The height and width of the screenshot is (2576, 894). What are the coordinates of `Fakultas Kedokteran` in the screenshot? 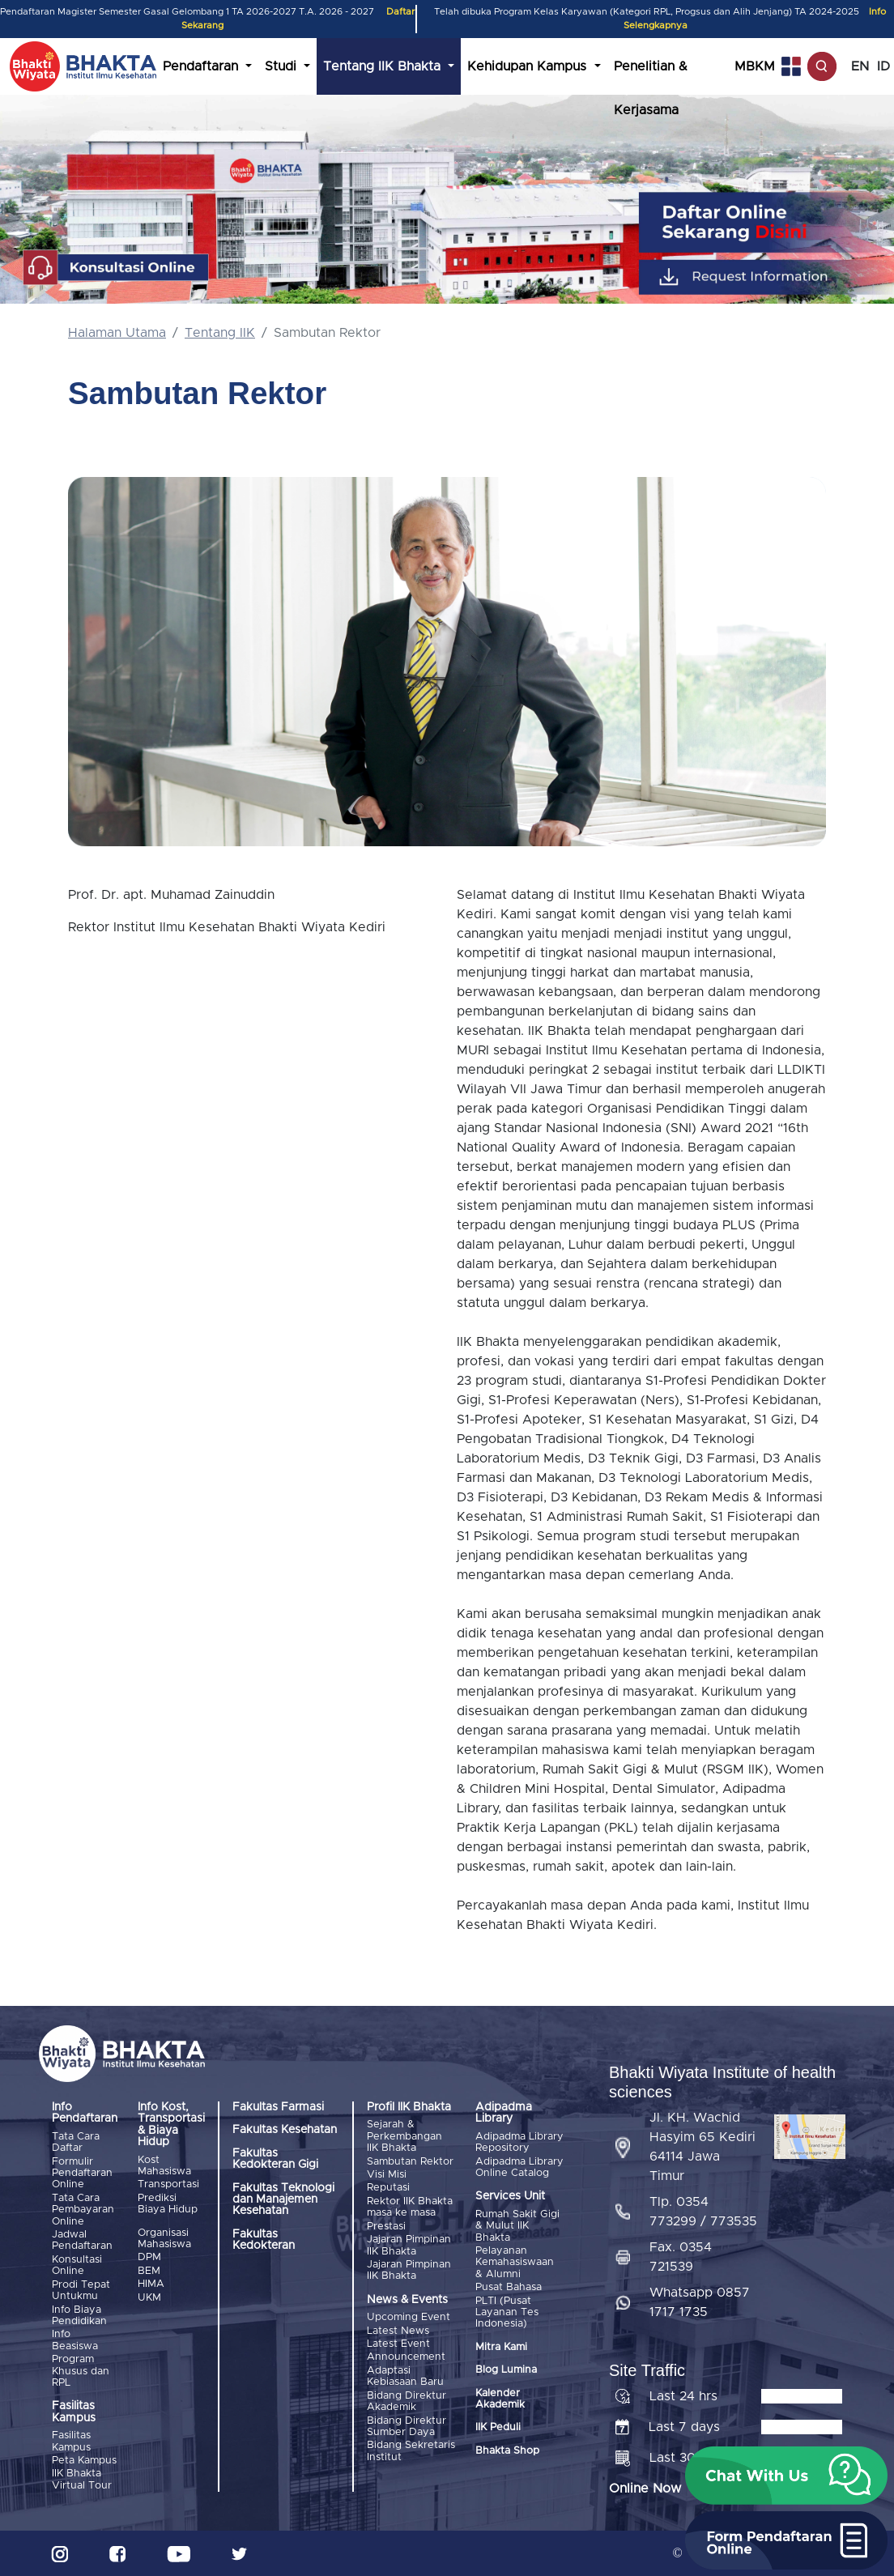 It's located at (263, 2240).